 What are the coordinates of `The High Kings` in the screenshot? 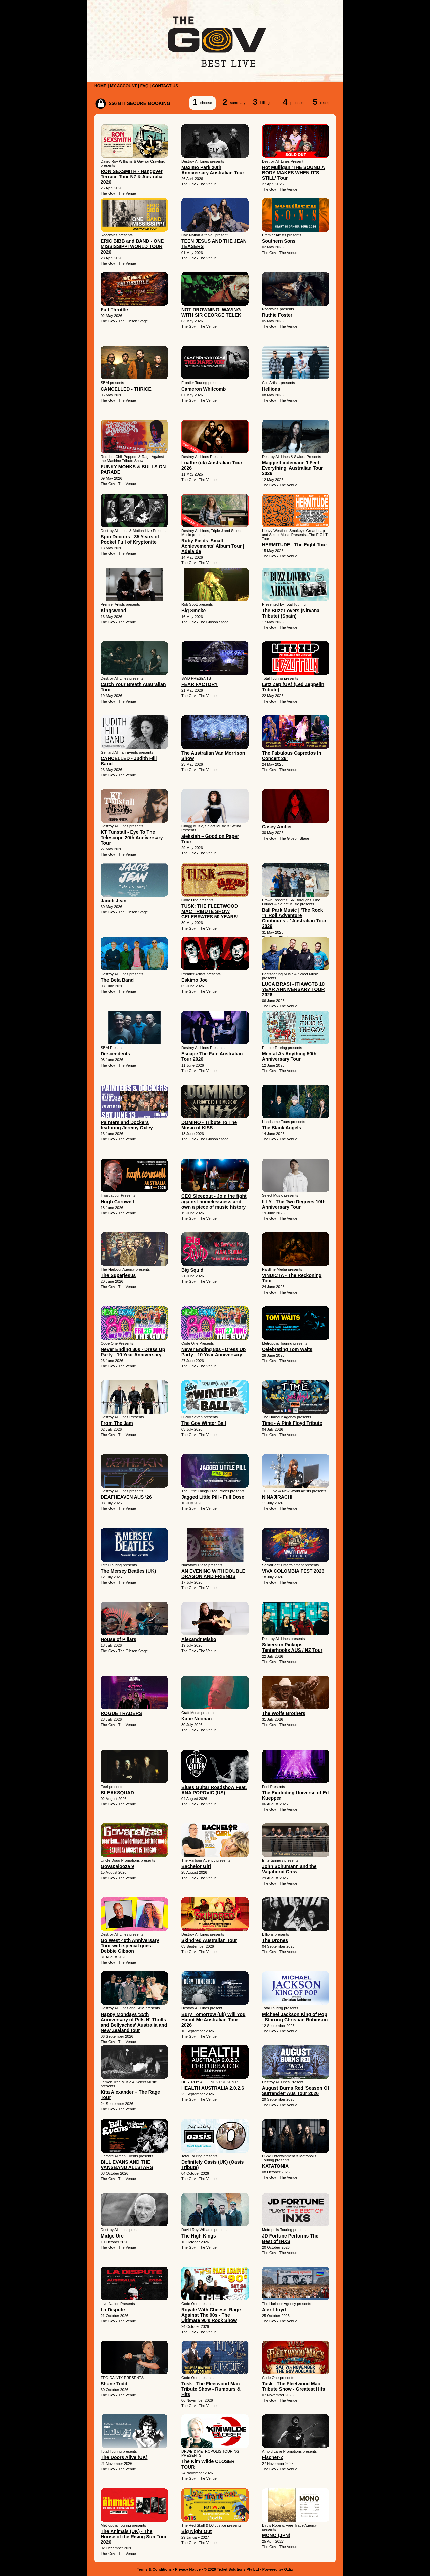 It's located at (198, 2236).